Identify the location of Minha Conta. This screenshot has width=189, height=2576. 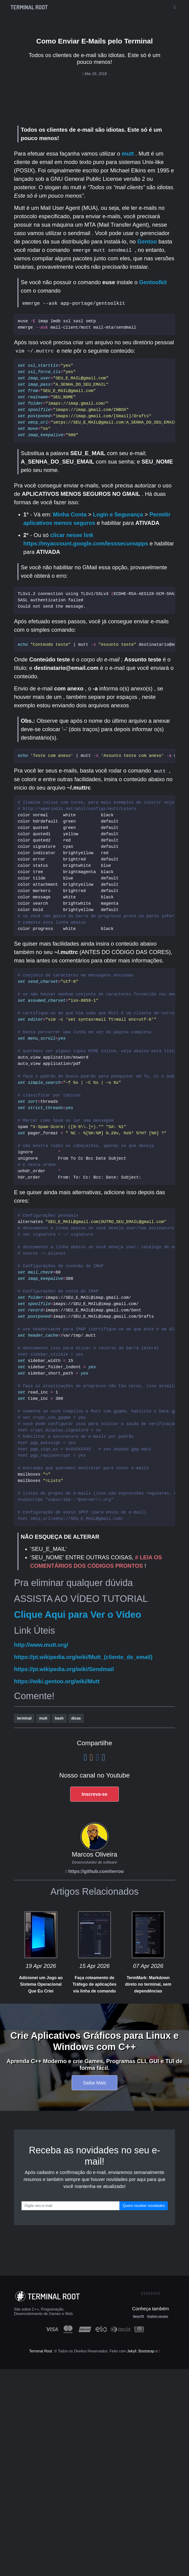
(70, 514).